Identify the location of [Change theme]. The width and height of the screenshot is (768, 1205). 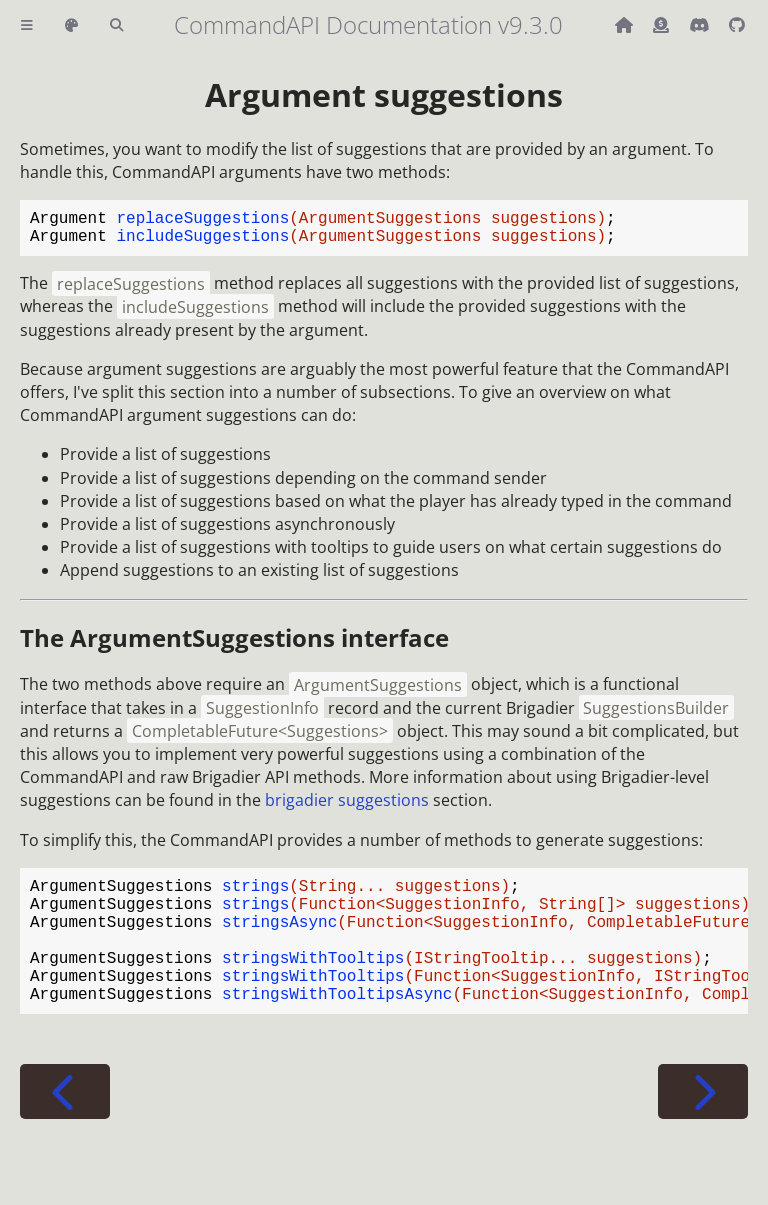
(71, 25).